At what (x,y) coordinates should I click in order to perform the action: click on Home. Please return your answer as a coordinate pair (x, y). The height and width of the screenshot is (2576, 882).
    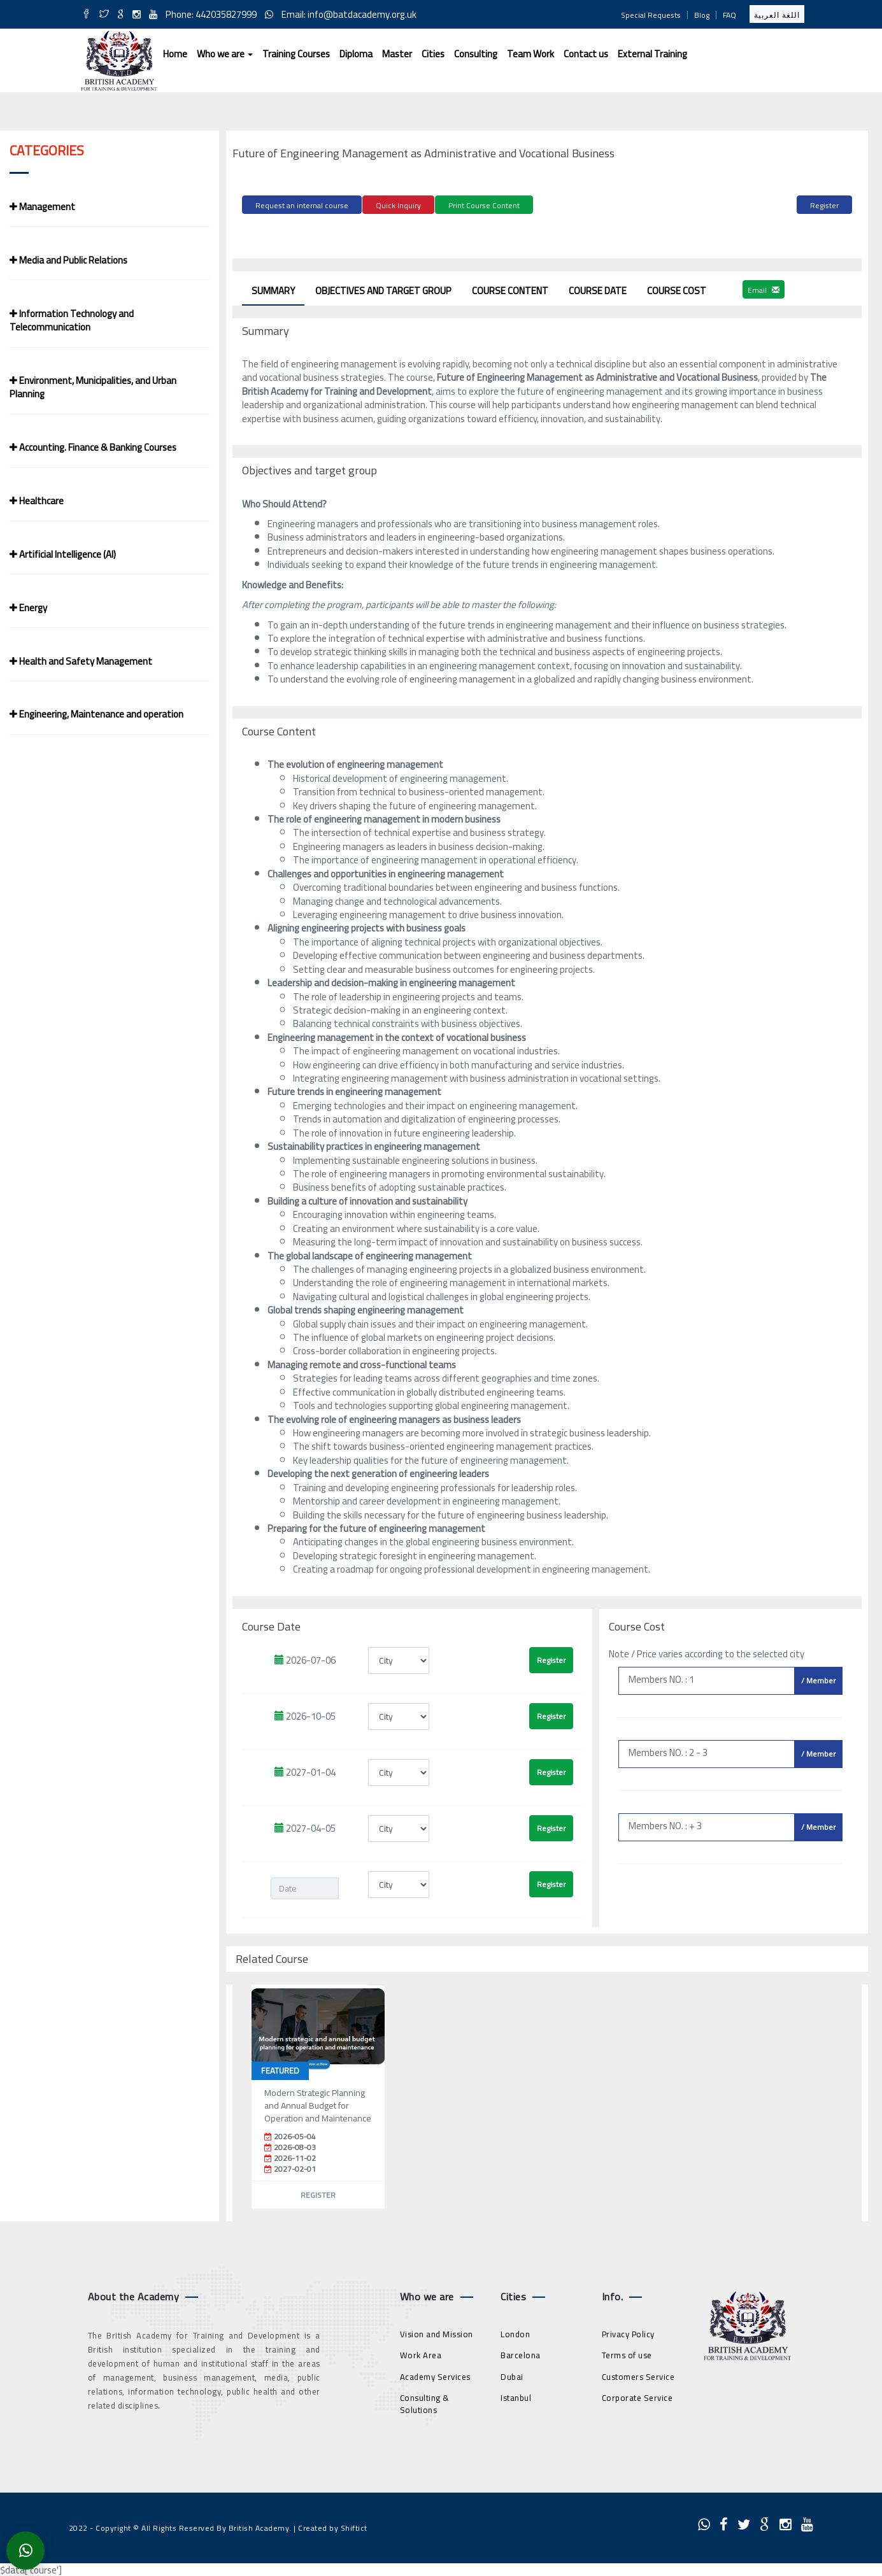
    Looking at the image, I should click on (175, 54).